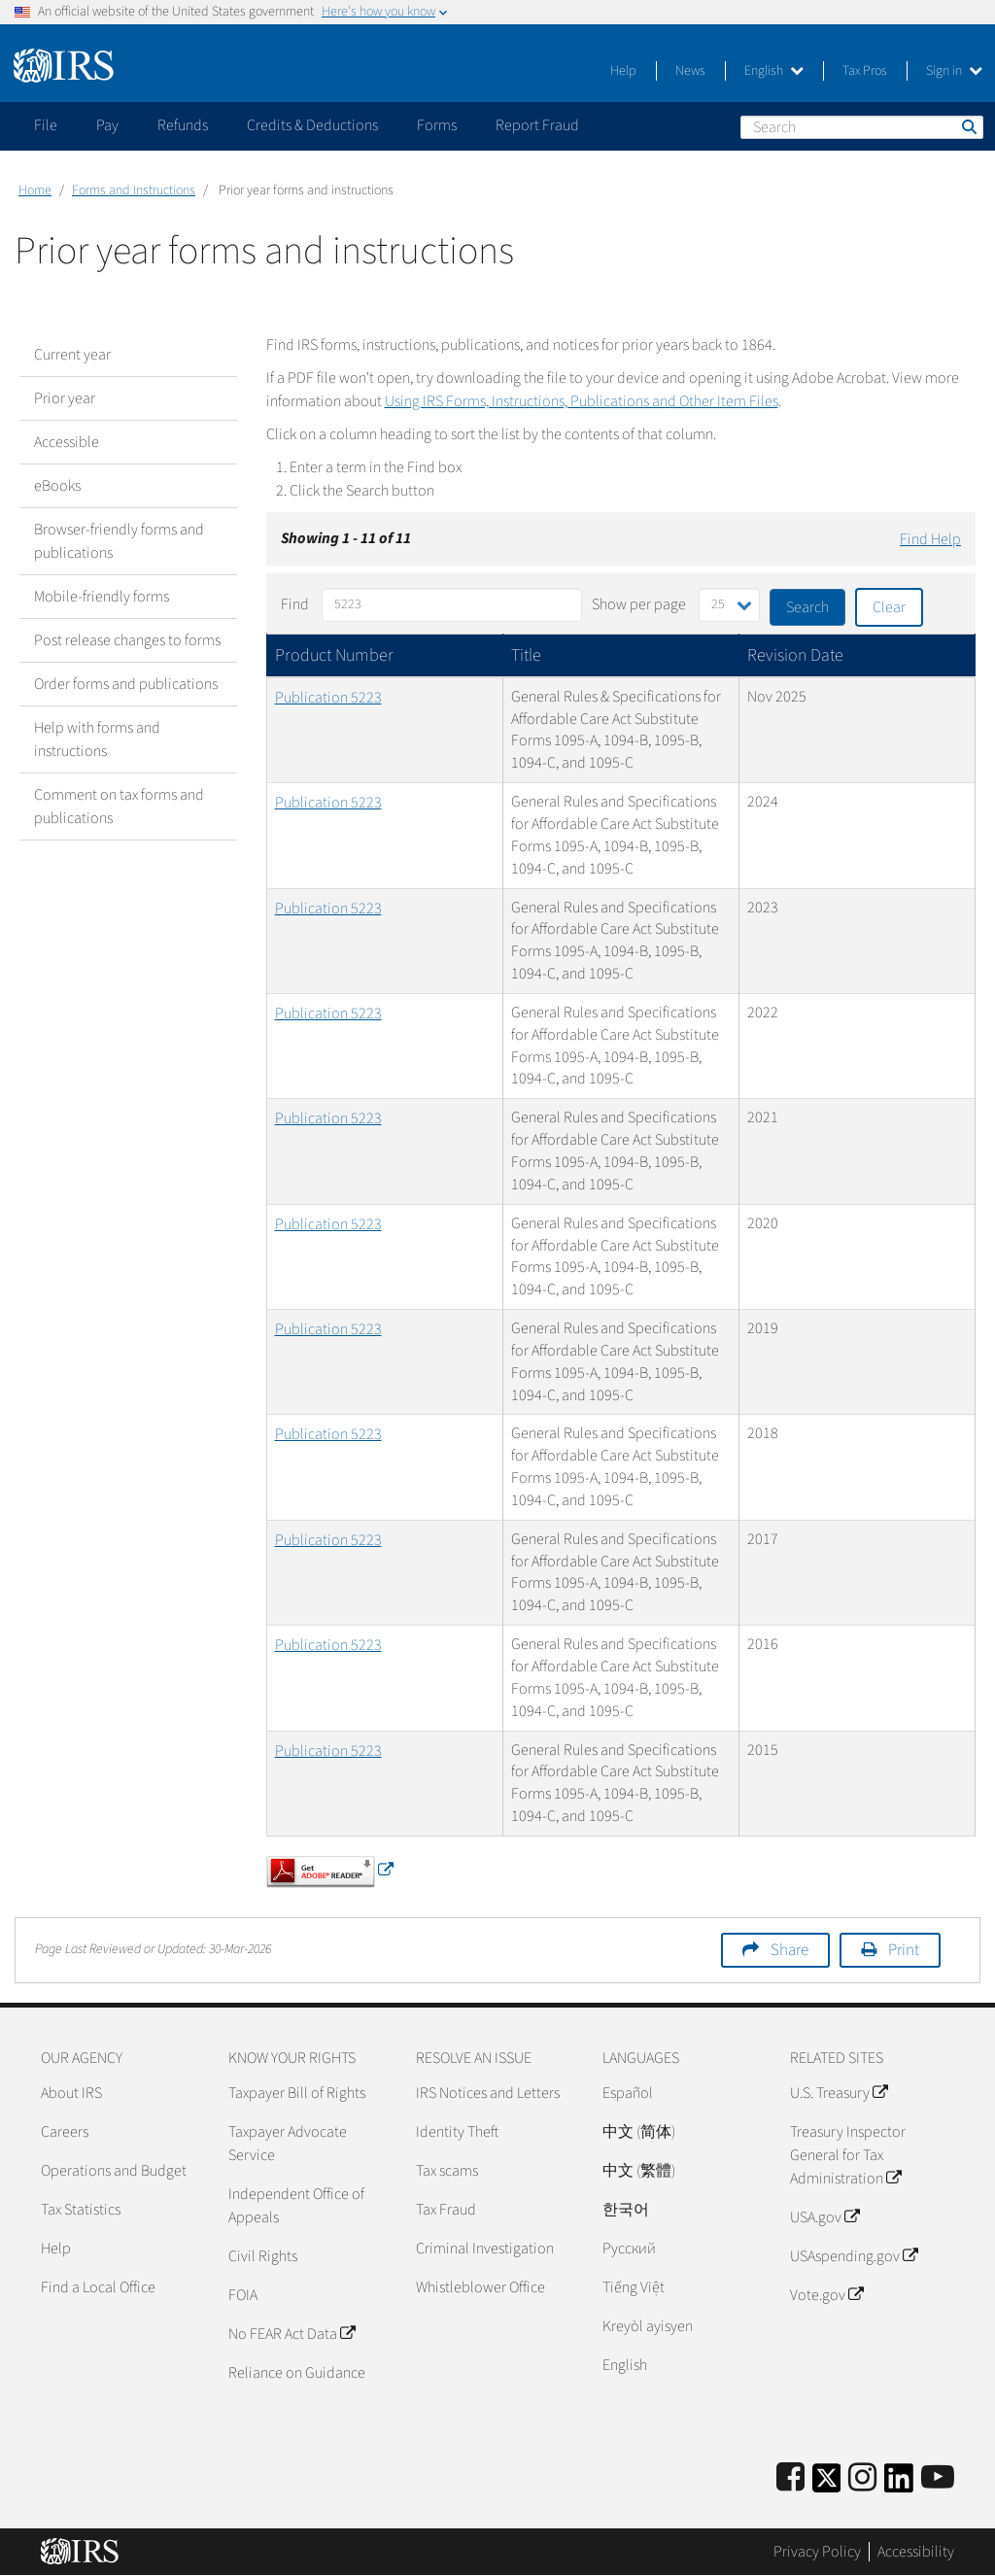 This screenshot has width=995, height=2576. I want to click on Revision Date, so click(795, 655).